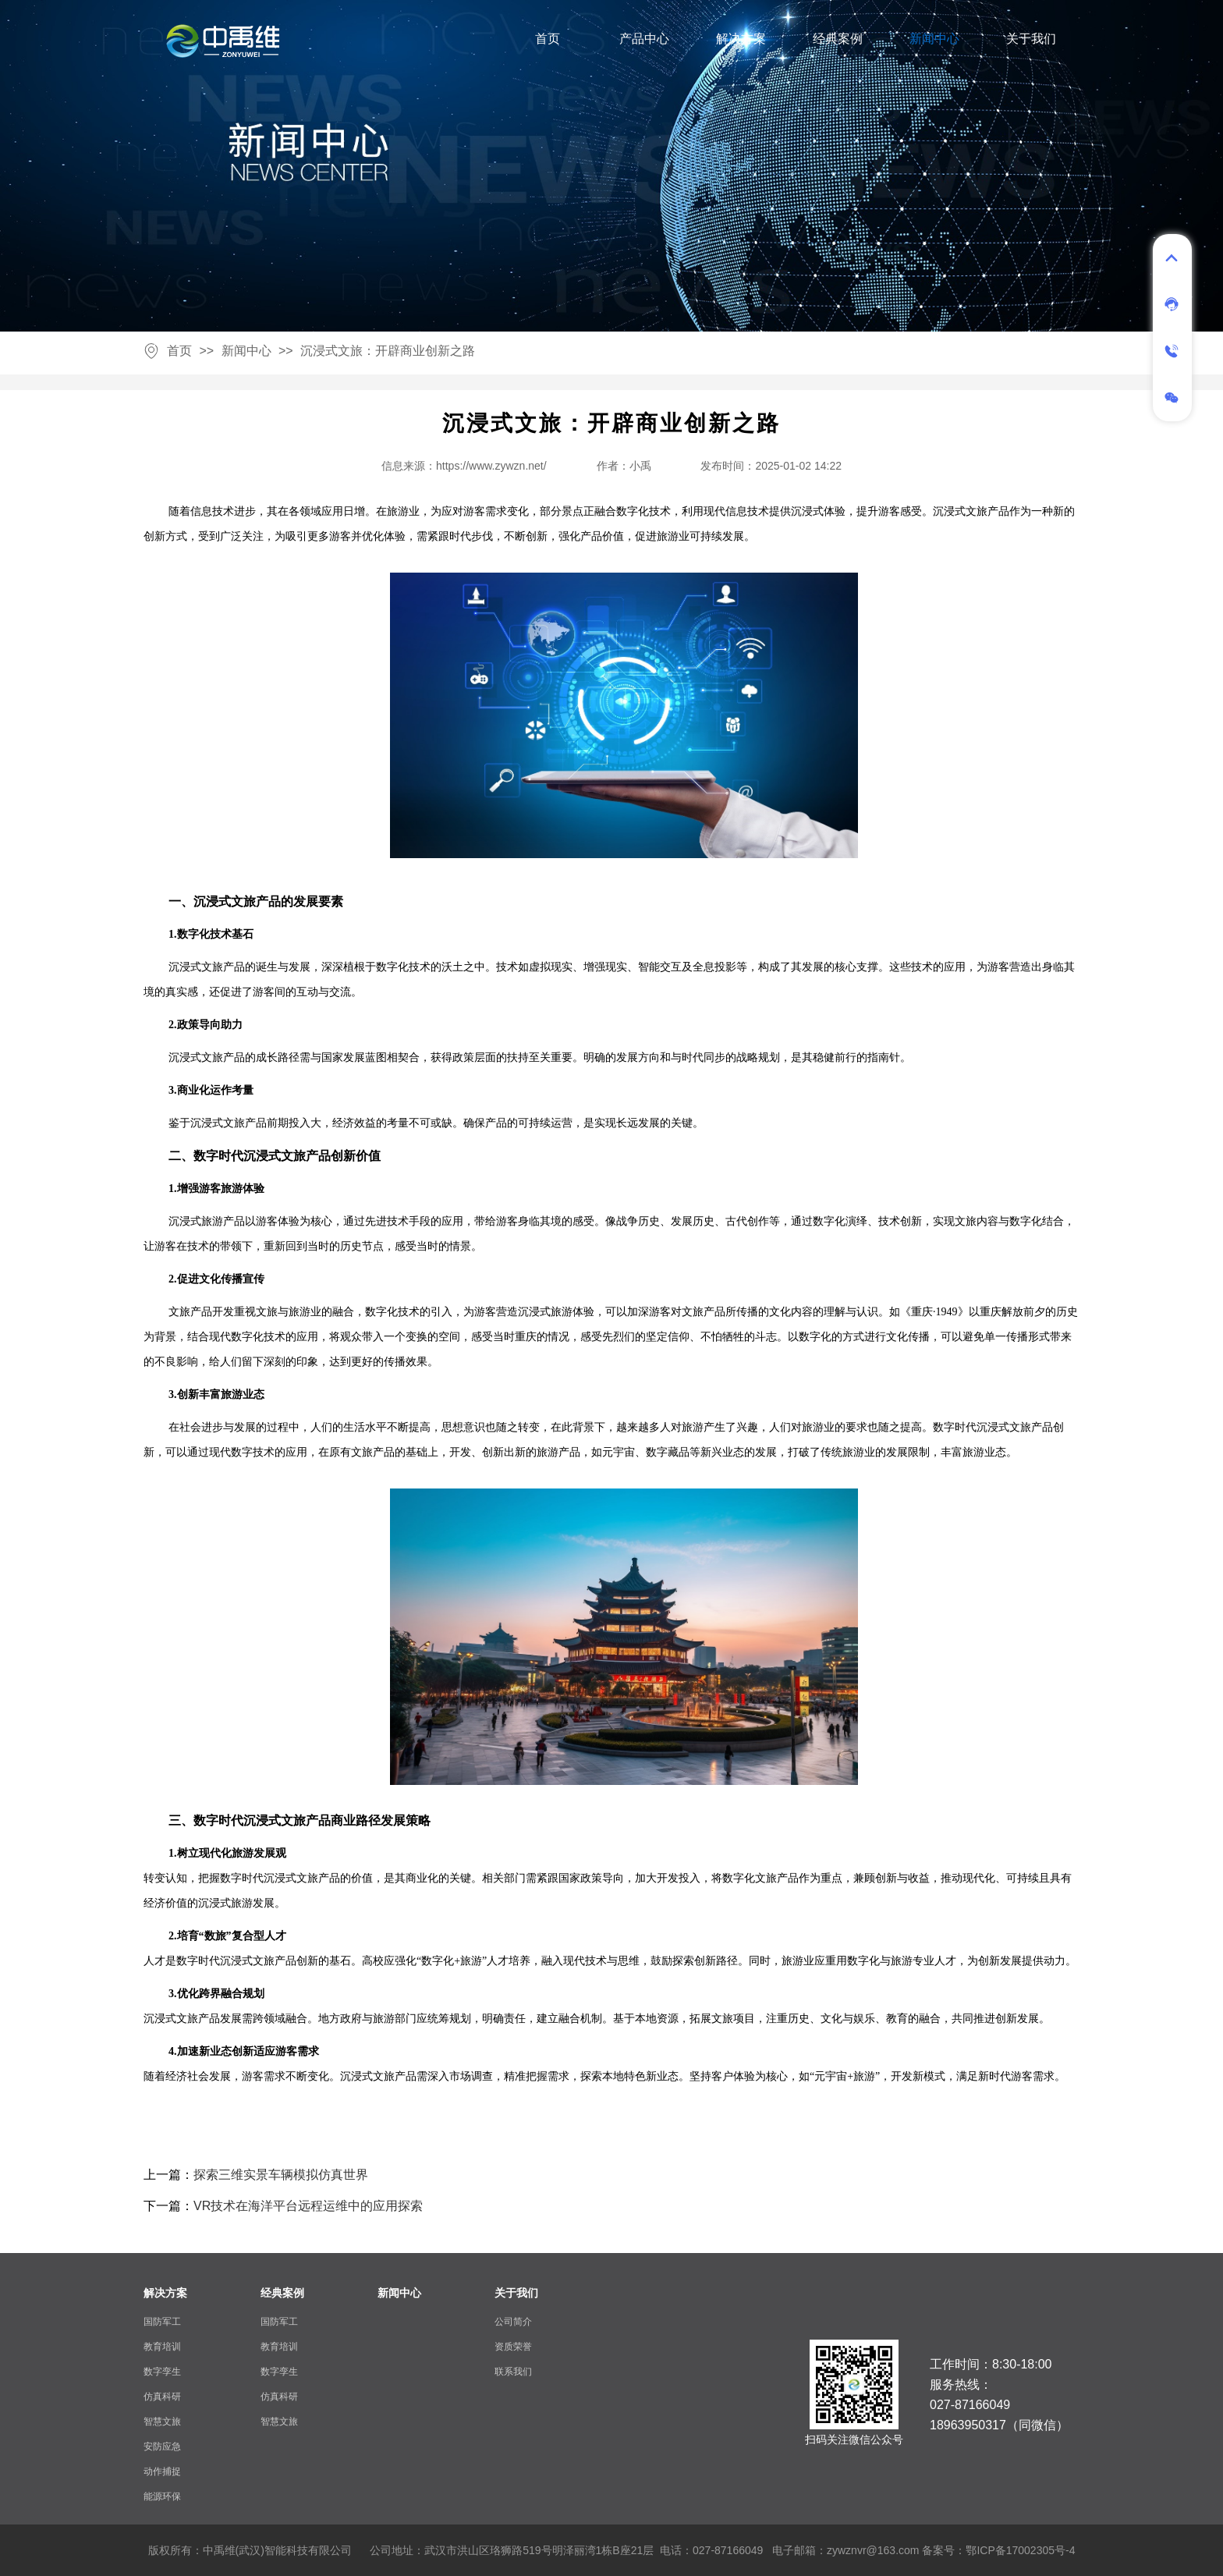 The width and height of the screenshot is (1223, 2576). Describe the element at coordinates (280, 2174) in the screenshot. I see `探索三维实景车辆模拟仿真世界` at that location.